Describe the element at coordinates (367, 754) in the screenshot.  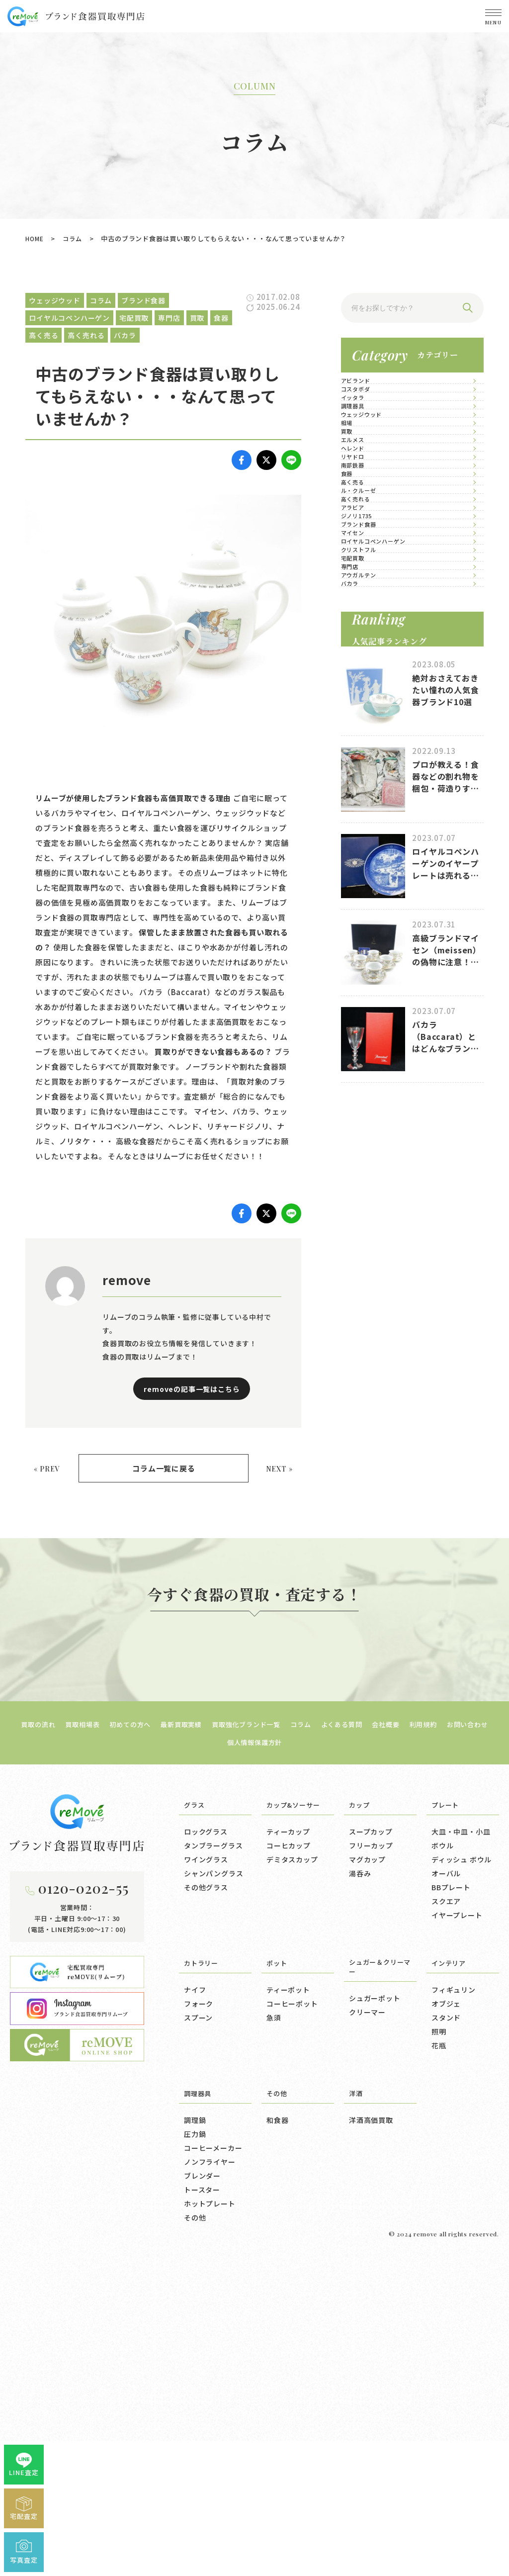
I see `高く売る` at that location.